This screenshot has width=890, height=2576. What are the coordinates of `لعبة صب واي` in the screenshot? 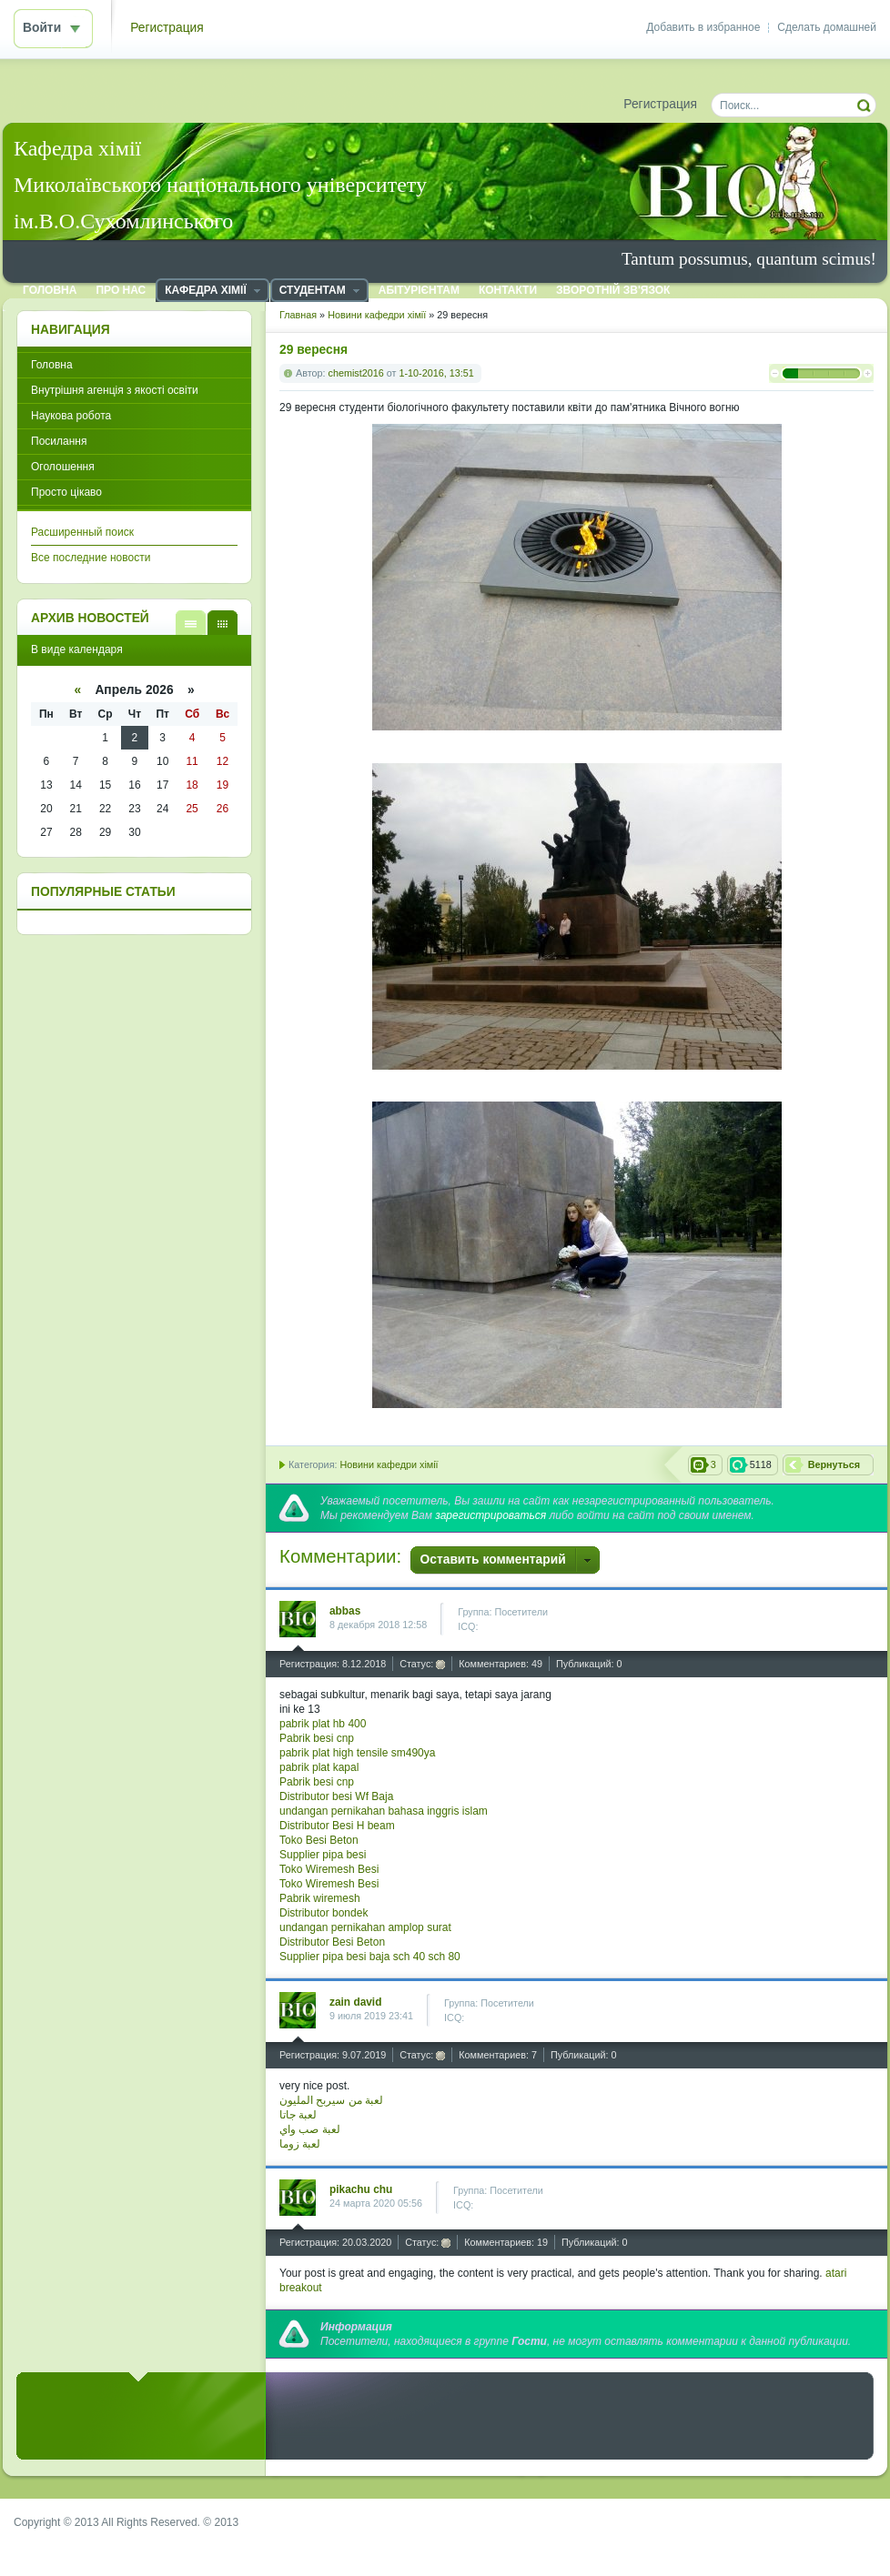 It's located at (309, 2129).